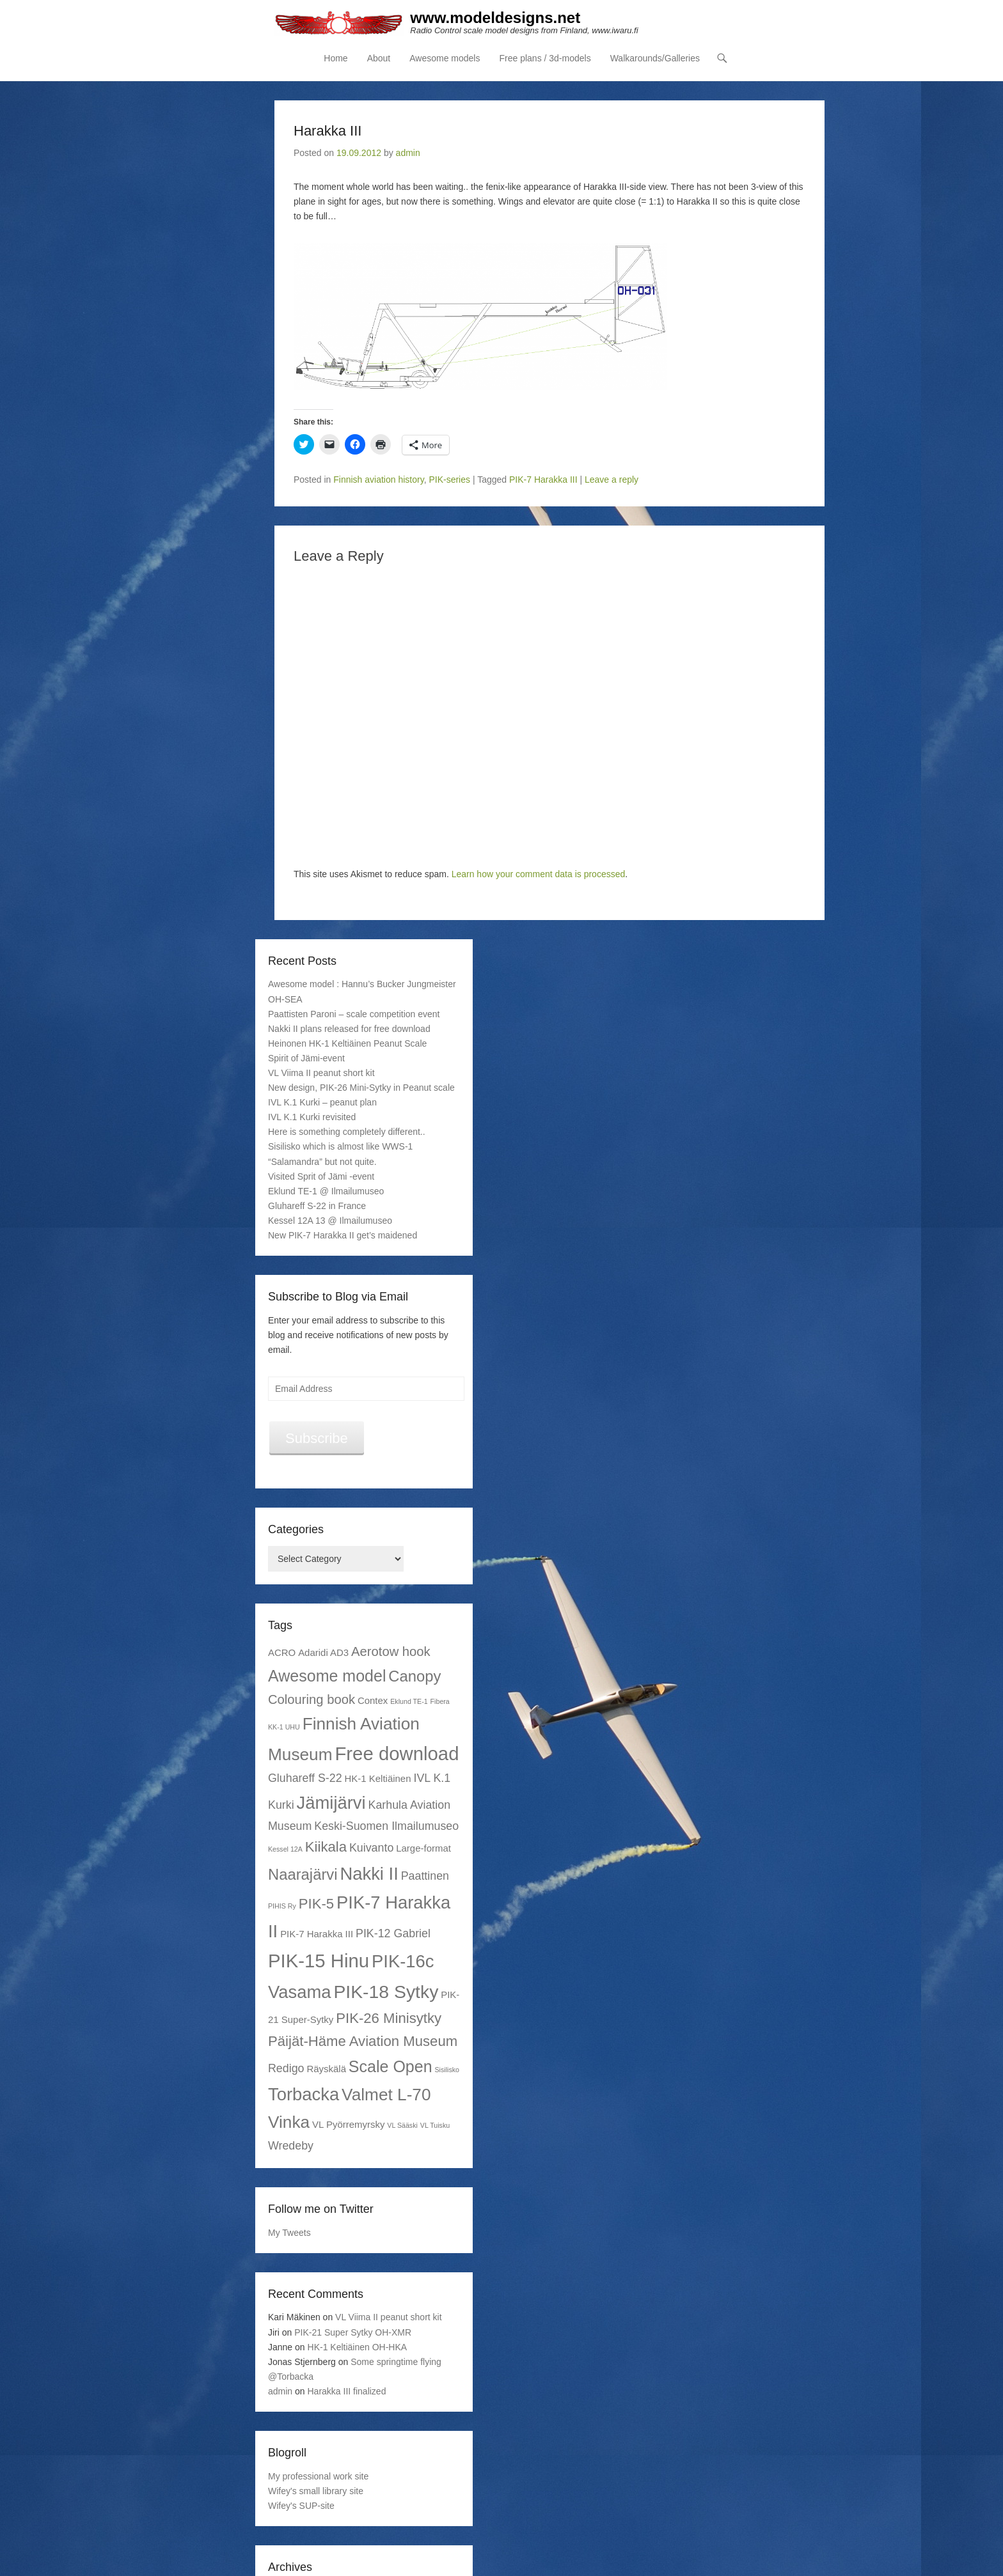 Image resolution: width=1003 pixels, height=2576 pixels. I want to click on Kuivanto [Kuivanto (3 items)], so click(371, 1847).